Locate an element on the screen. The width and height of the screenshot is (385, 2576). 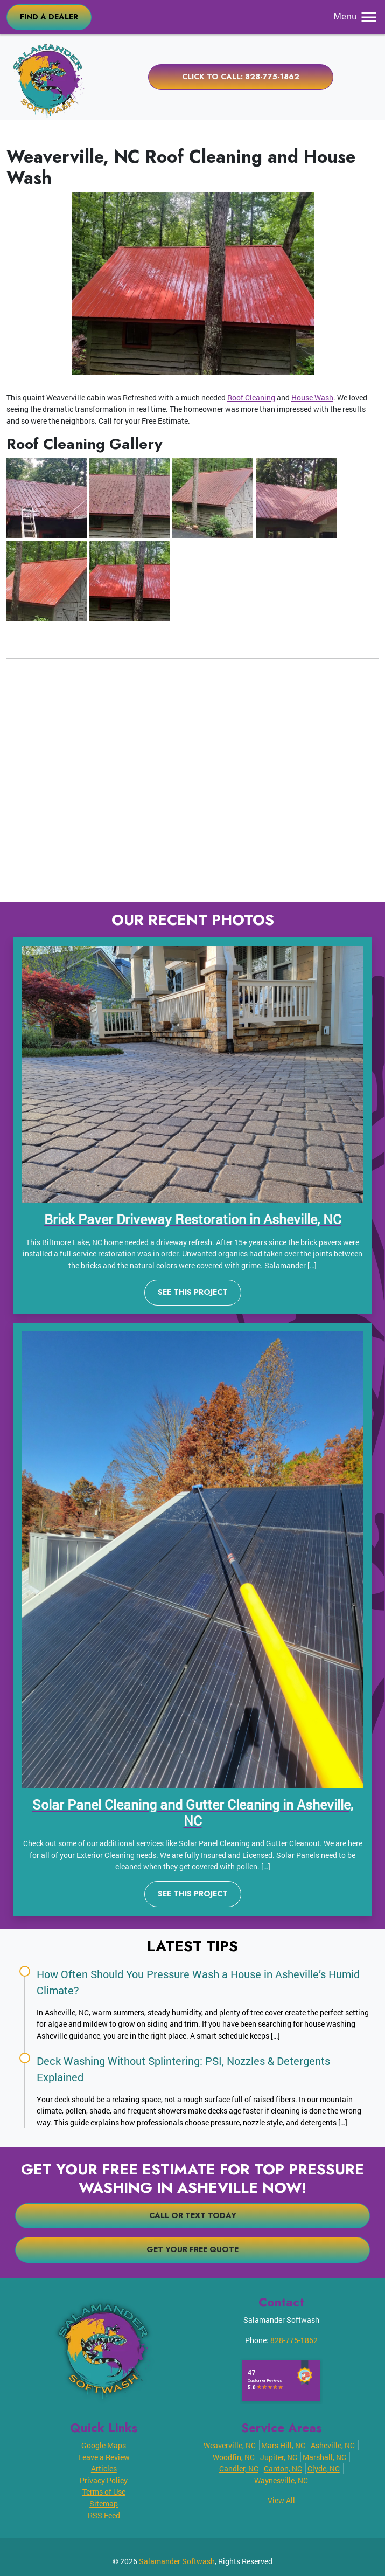
828-775-1862 is located at coordinates (294, 2340).